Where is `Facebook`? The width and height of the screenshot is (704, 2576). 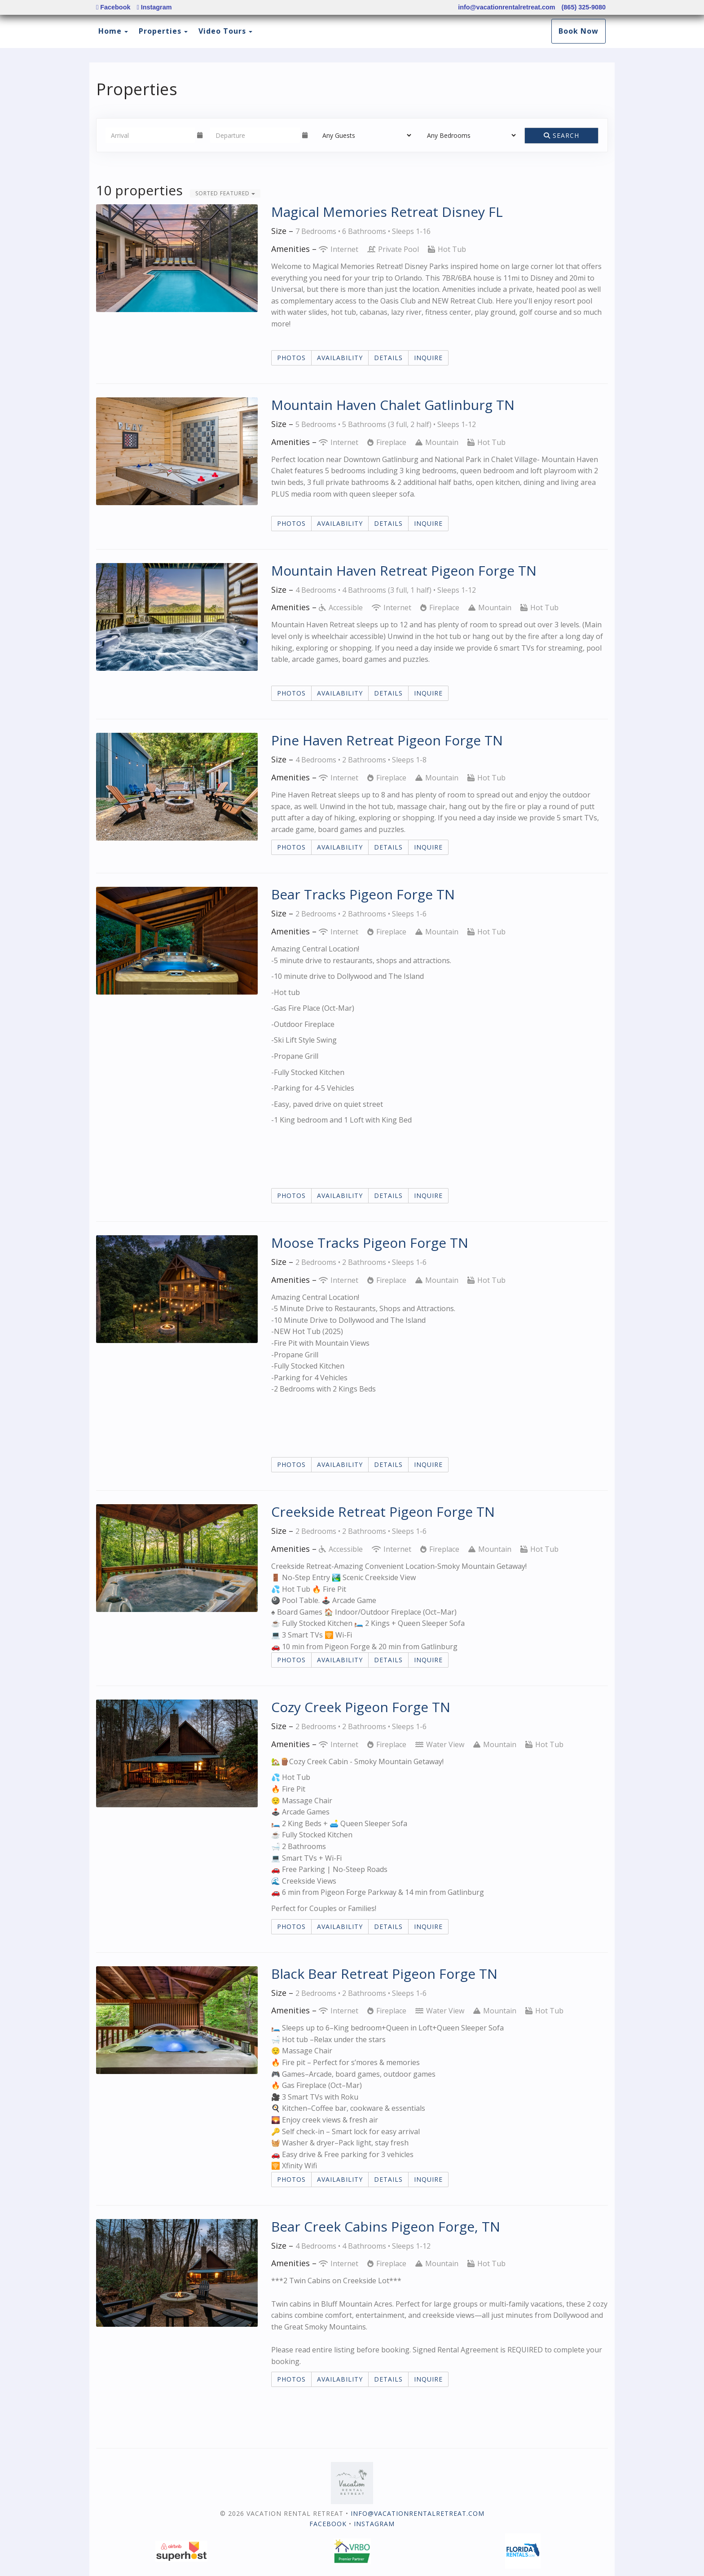
Facebook is located at coordinates (113, 7).